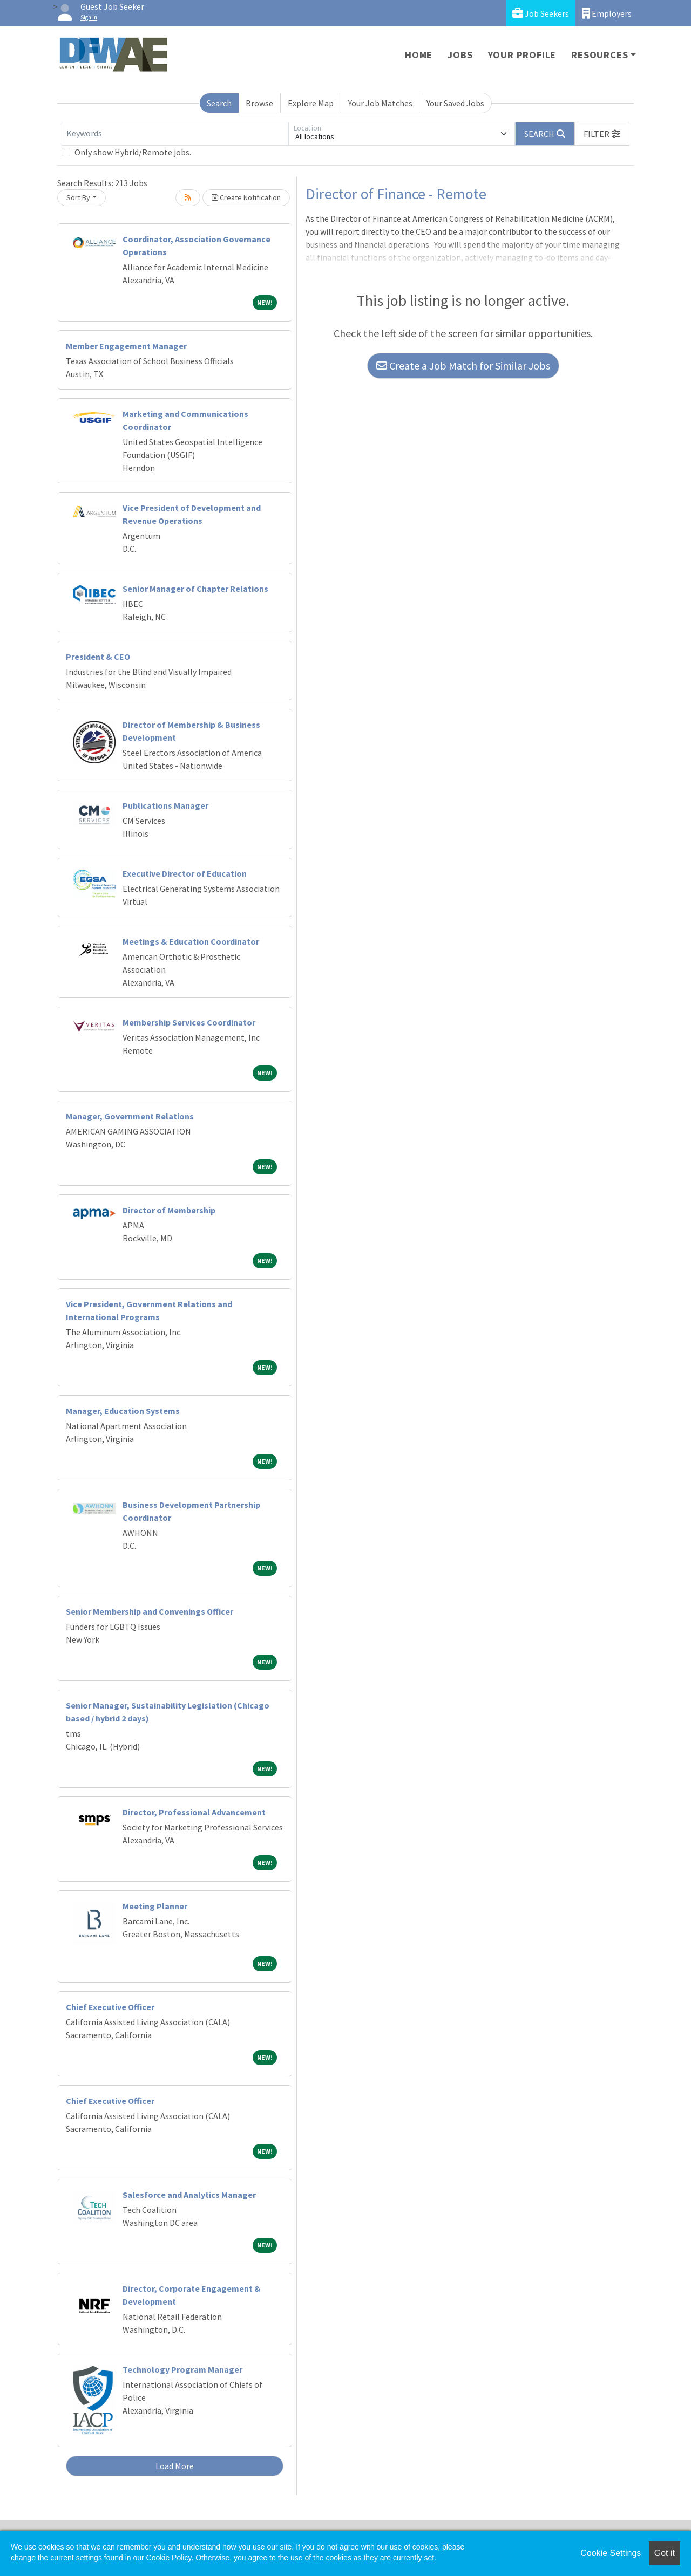 This screenshot has height=2576, width=691. Describe the element at coordinates (664, 2553) in the screenshot. I see `Got it` at that location.